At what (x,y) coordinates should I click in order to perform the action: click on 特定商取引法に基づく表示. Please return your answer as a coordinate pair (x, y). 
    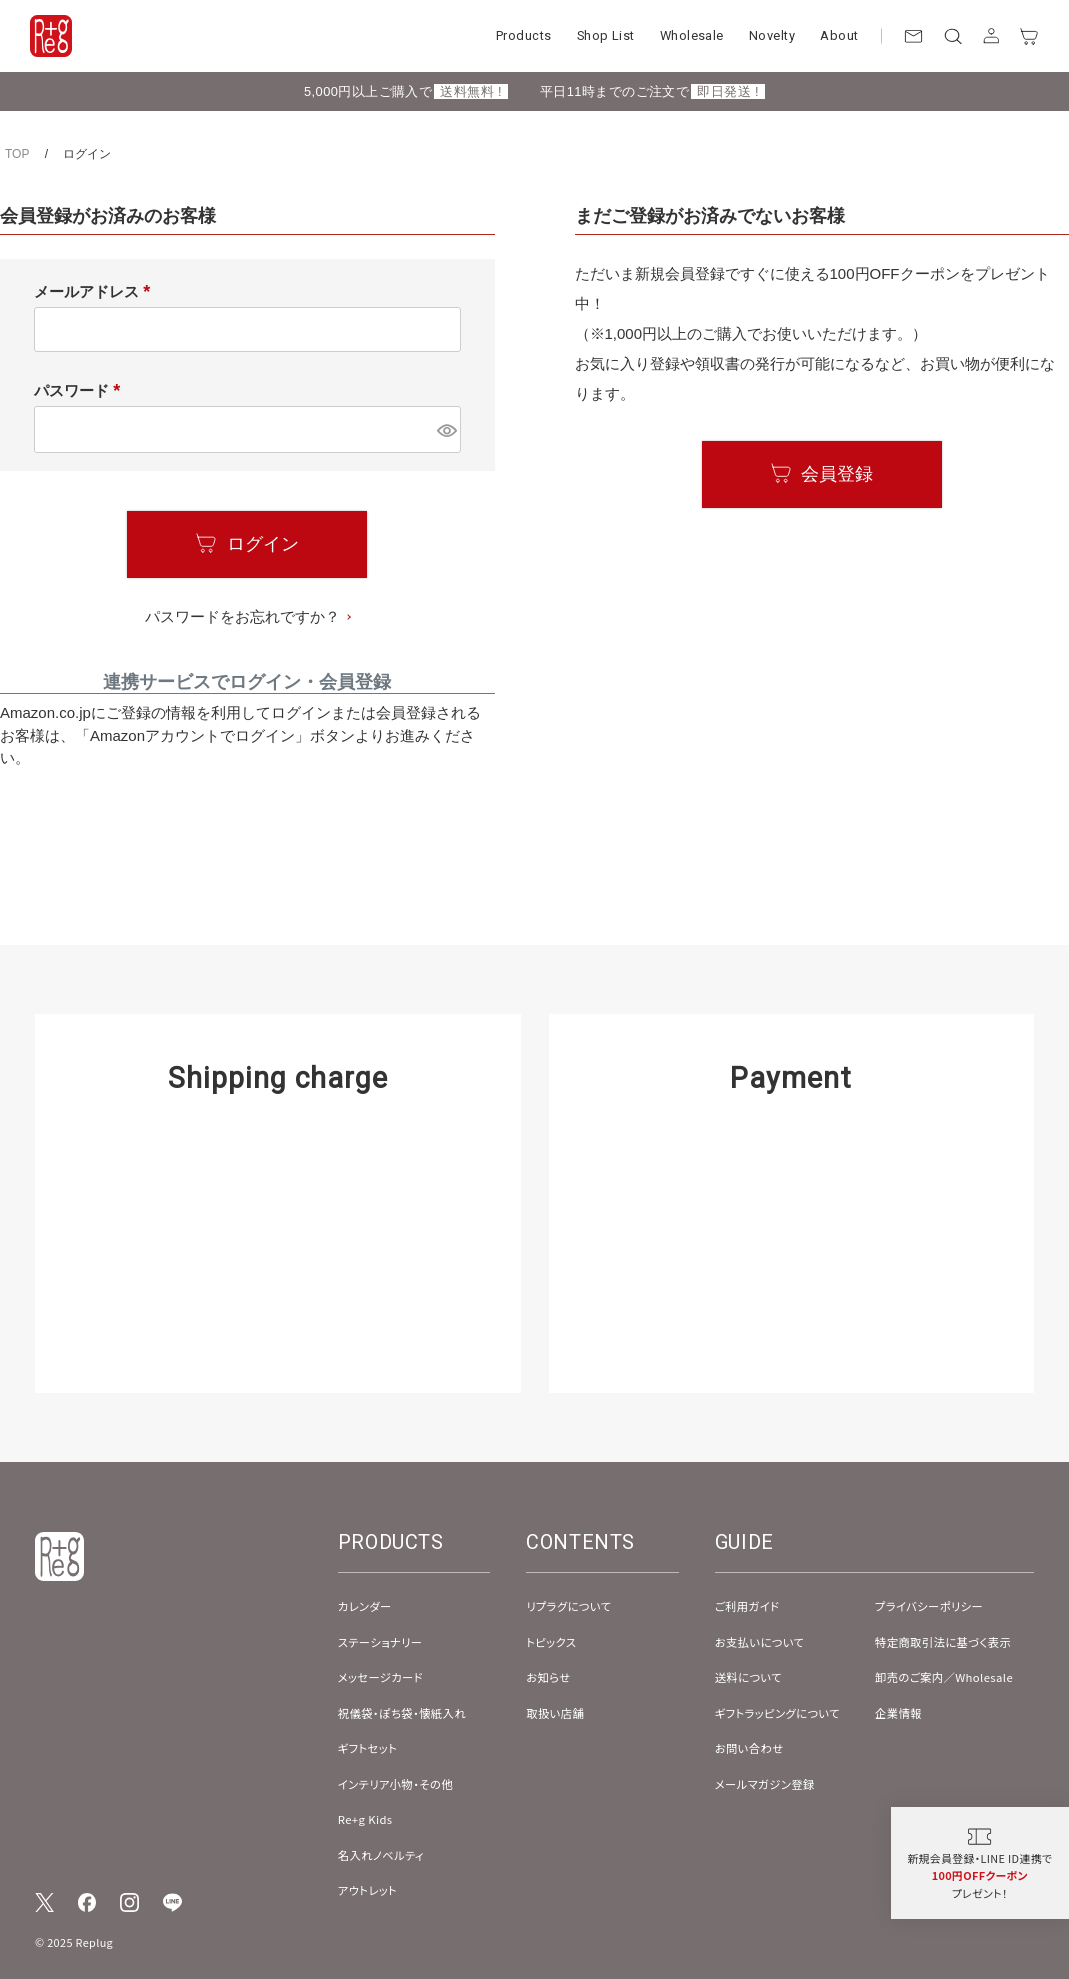
    Looking at the image, I should click on (943, 1642).